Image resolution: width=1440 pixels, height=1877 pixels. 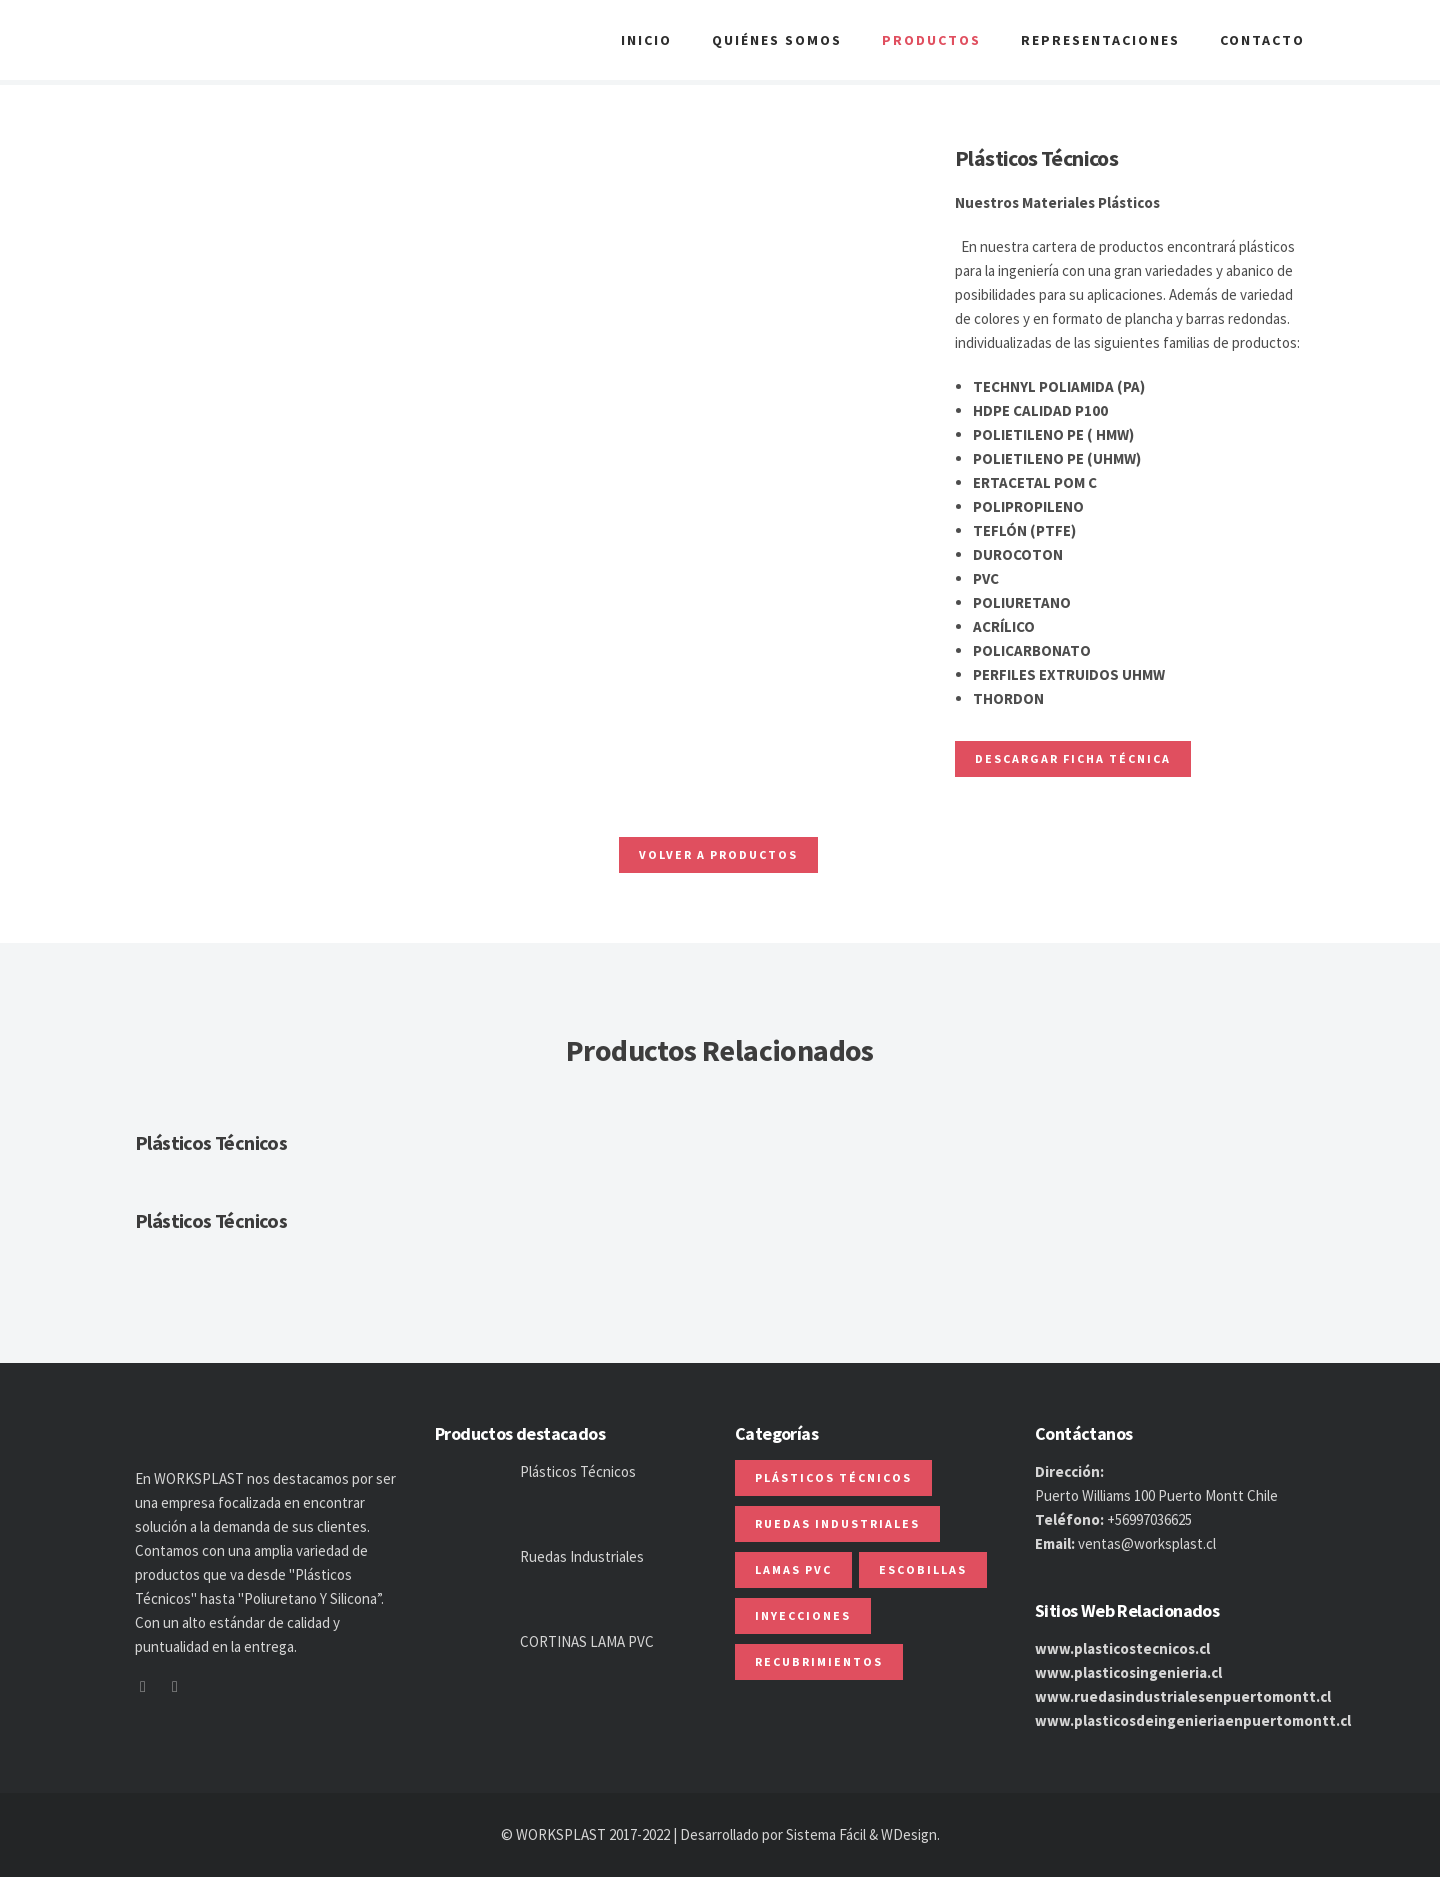 I want to click on Inicio, so click(x=646, y=40).